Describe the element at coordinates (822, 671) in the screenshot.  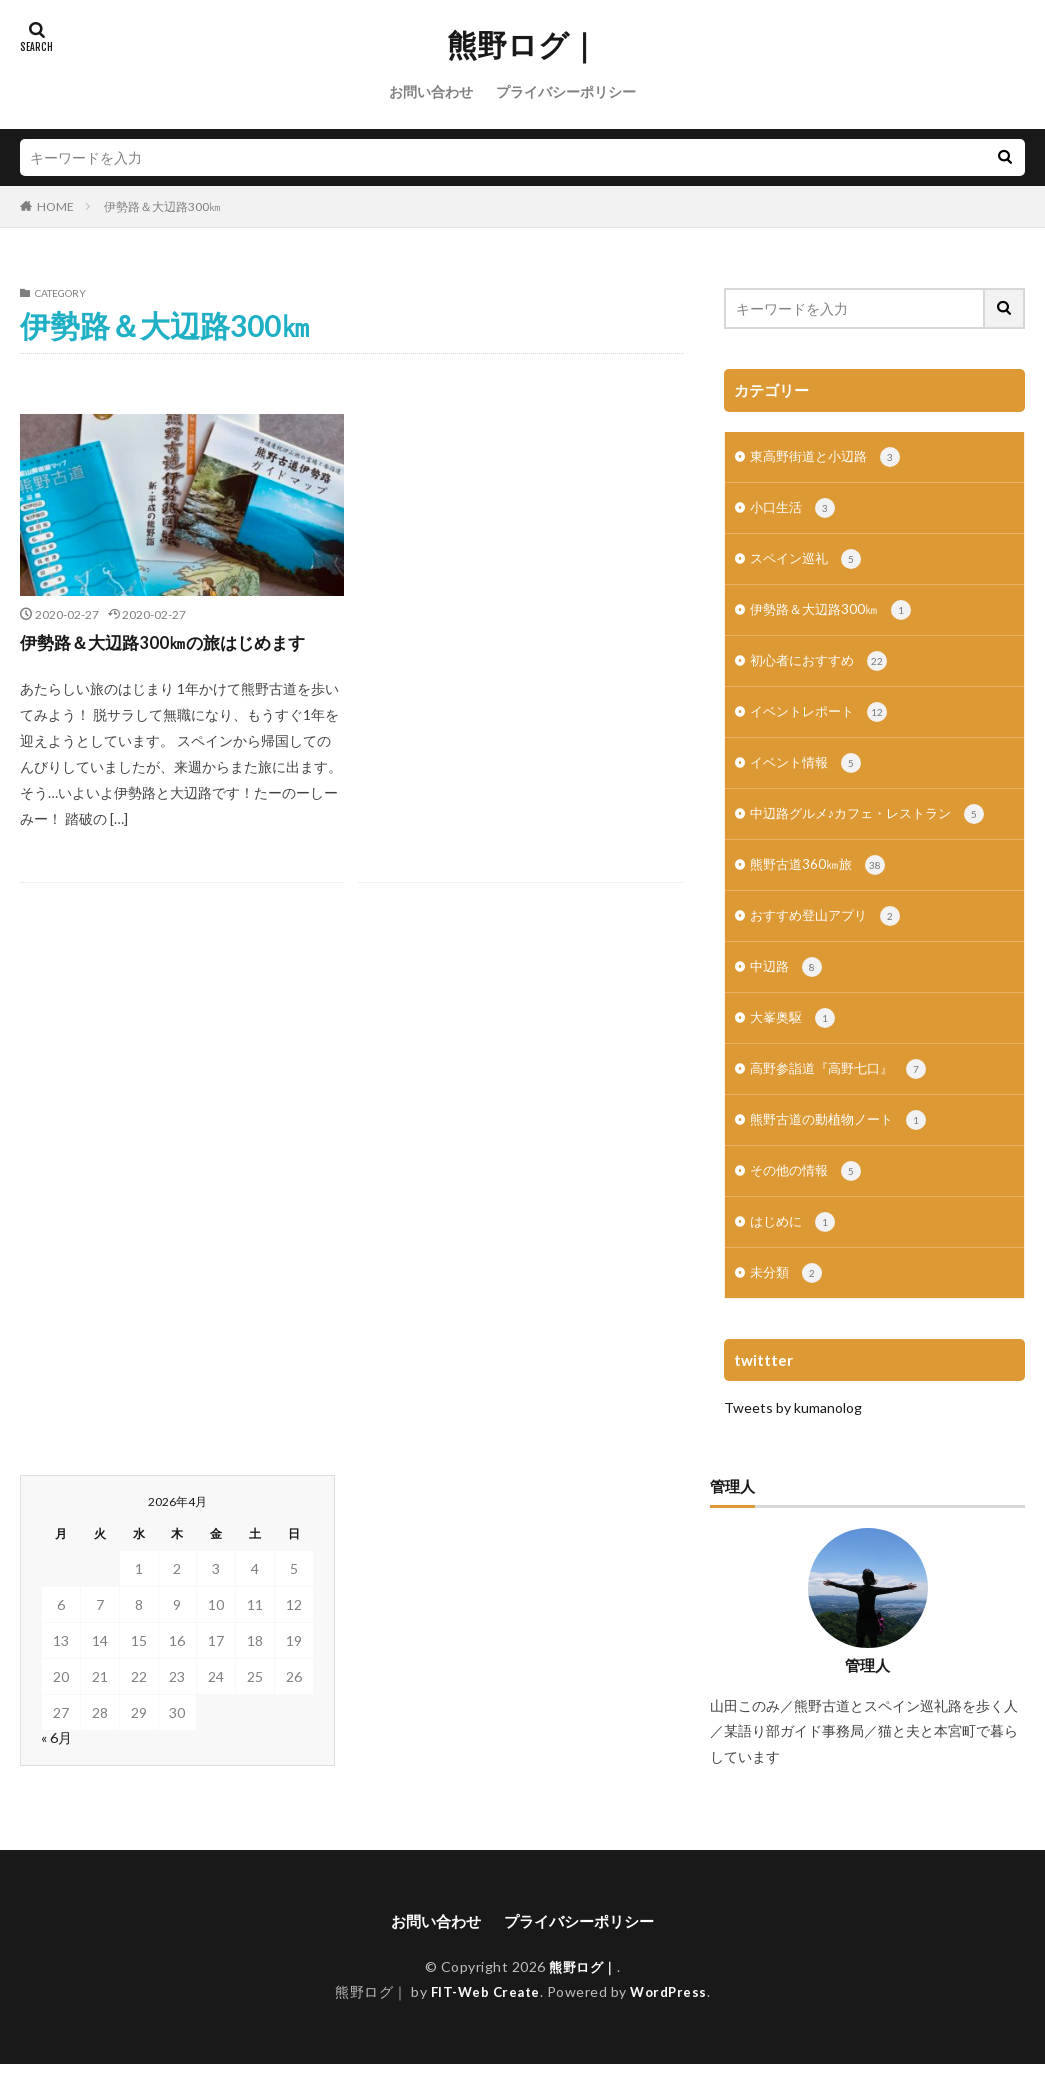
I see `初心者におすすめ` at that location.